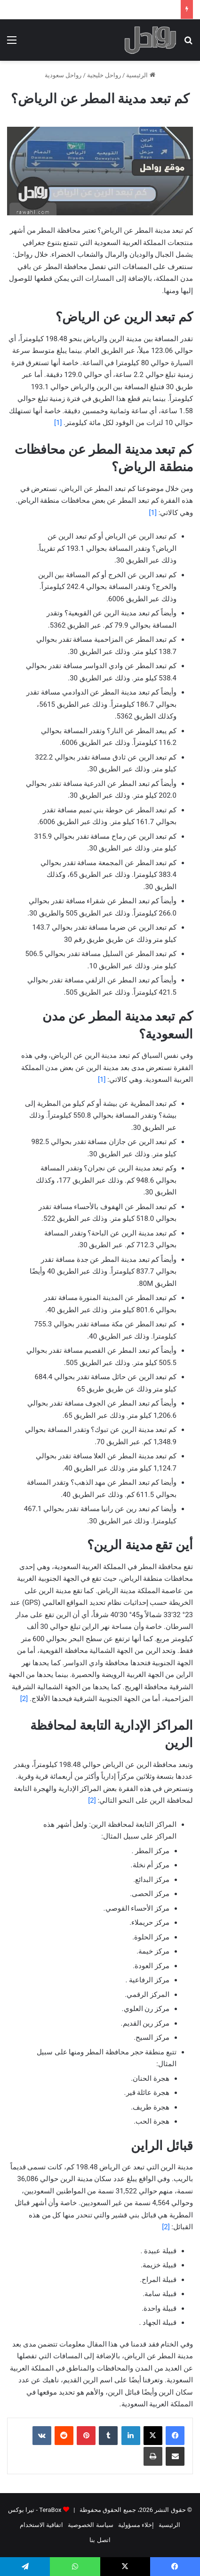 The width and height of the screenshot is (200, 2576). What do you see at coordinates (41, 2524) in the screenshot?
I see `اتفاقية الاستخدام` at bounding box center [41, 2524].